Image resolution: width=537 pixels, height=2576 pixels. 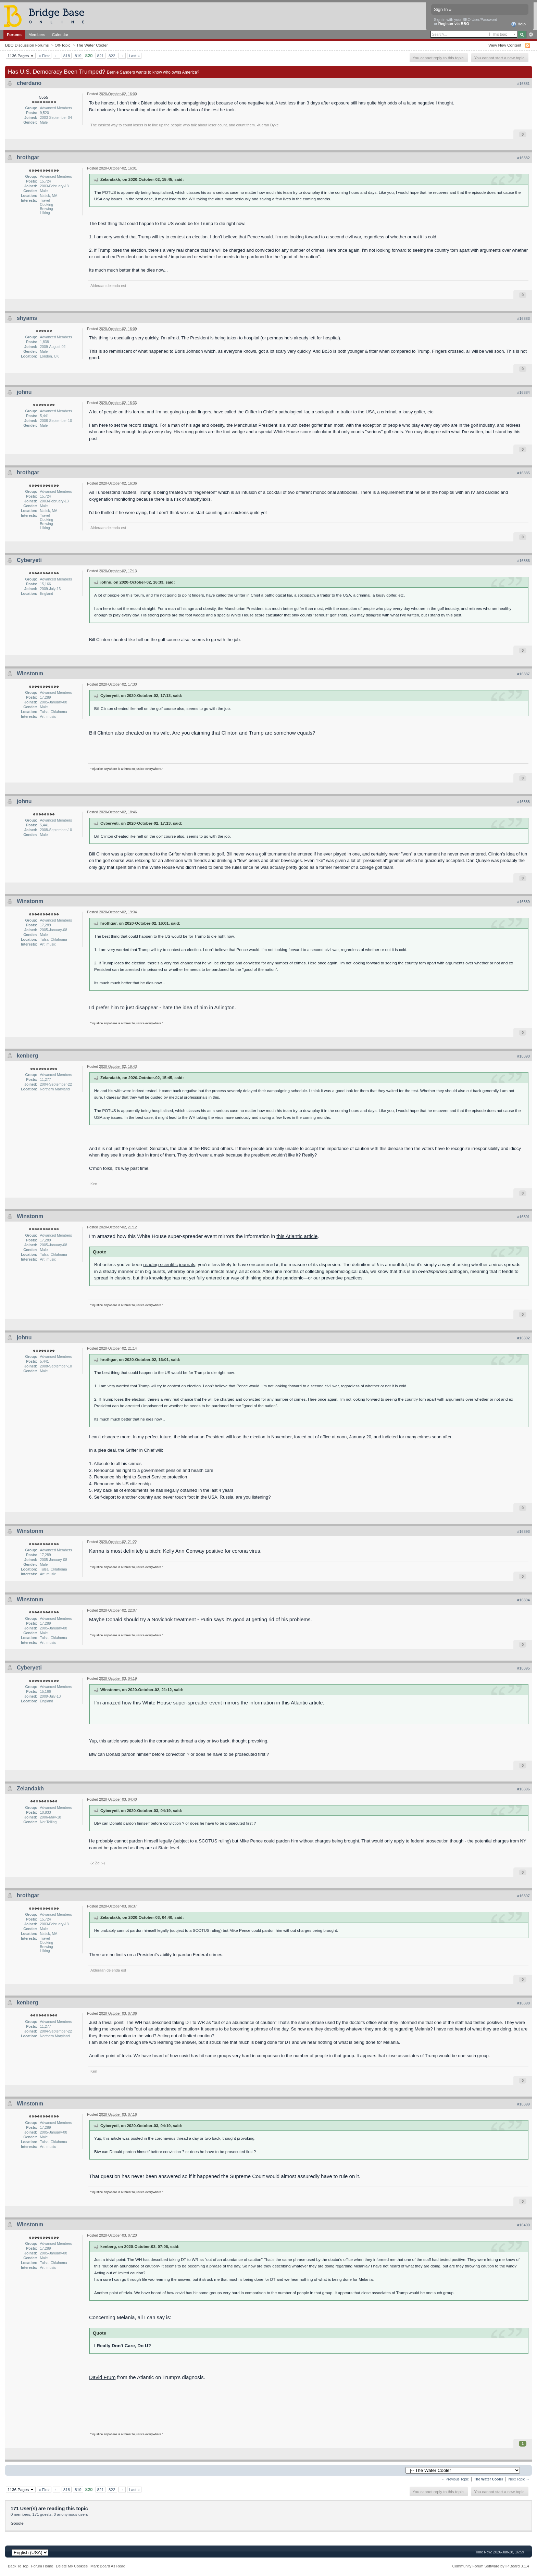 I want to click on #16391, so click(x=523, y=1217).